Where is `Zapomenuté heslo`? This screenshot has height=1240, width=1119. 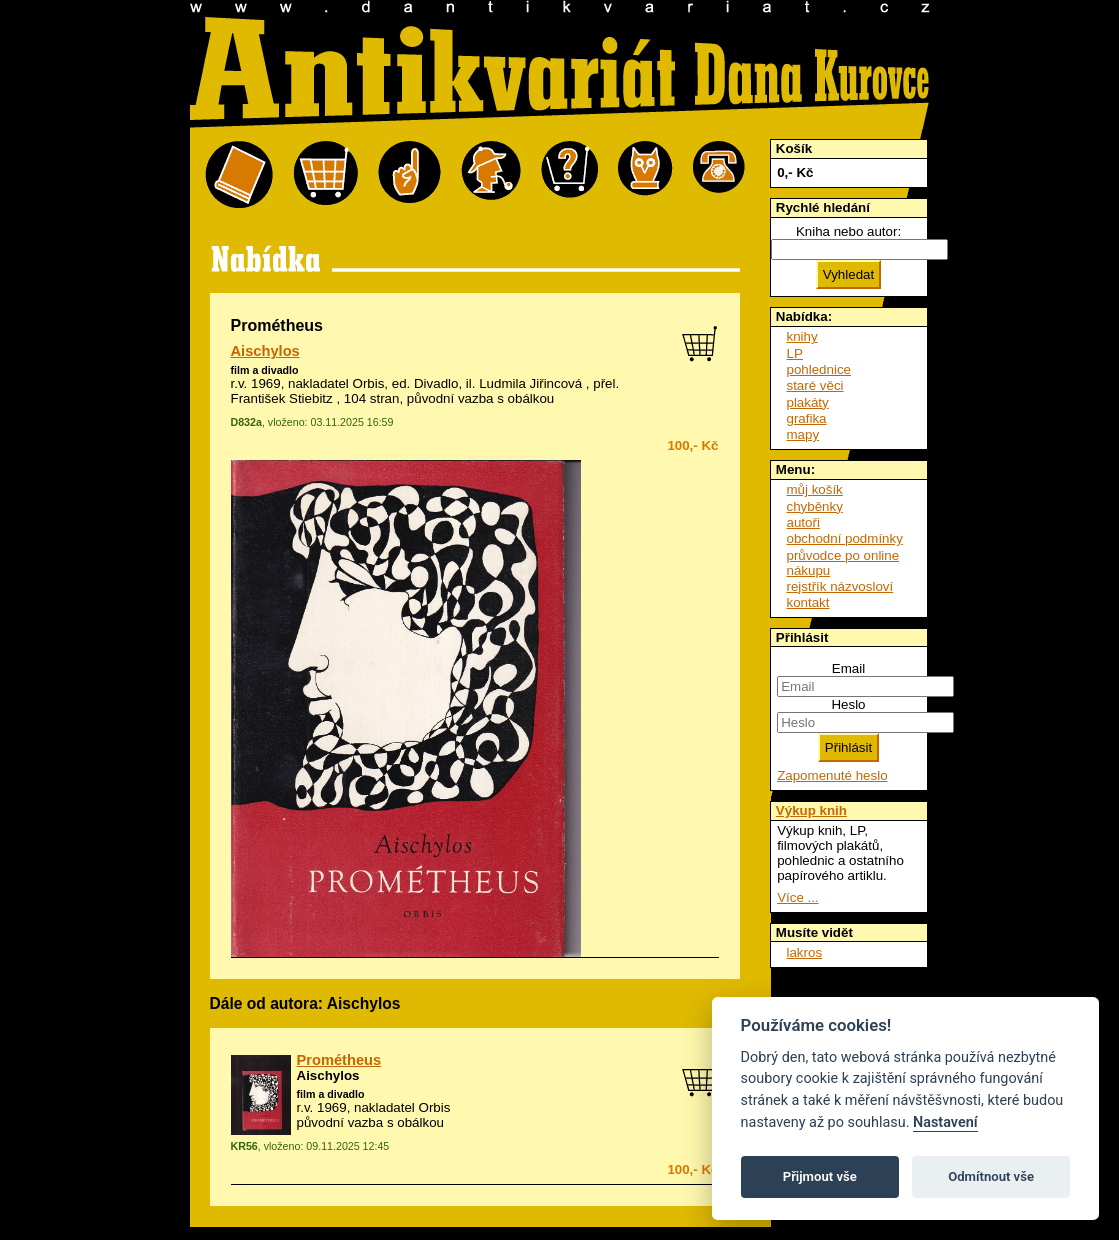
Zapomenuté heslo is located at coordinates (832, 775).